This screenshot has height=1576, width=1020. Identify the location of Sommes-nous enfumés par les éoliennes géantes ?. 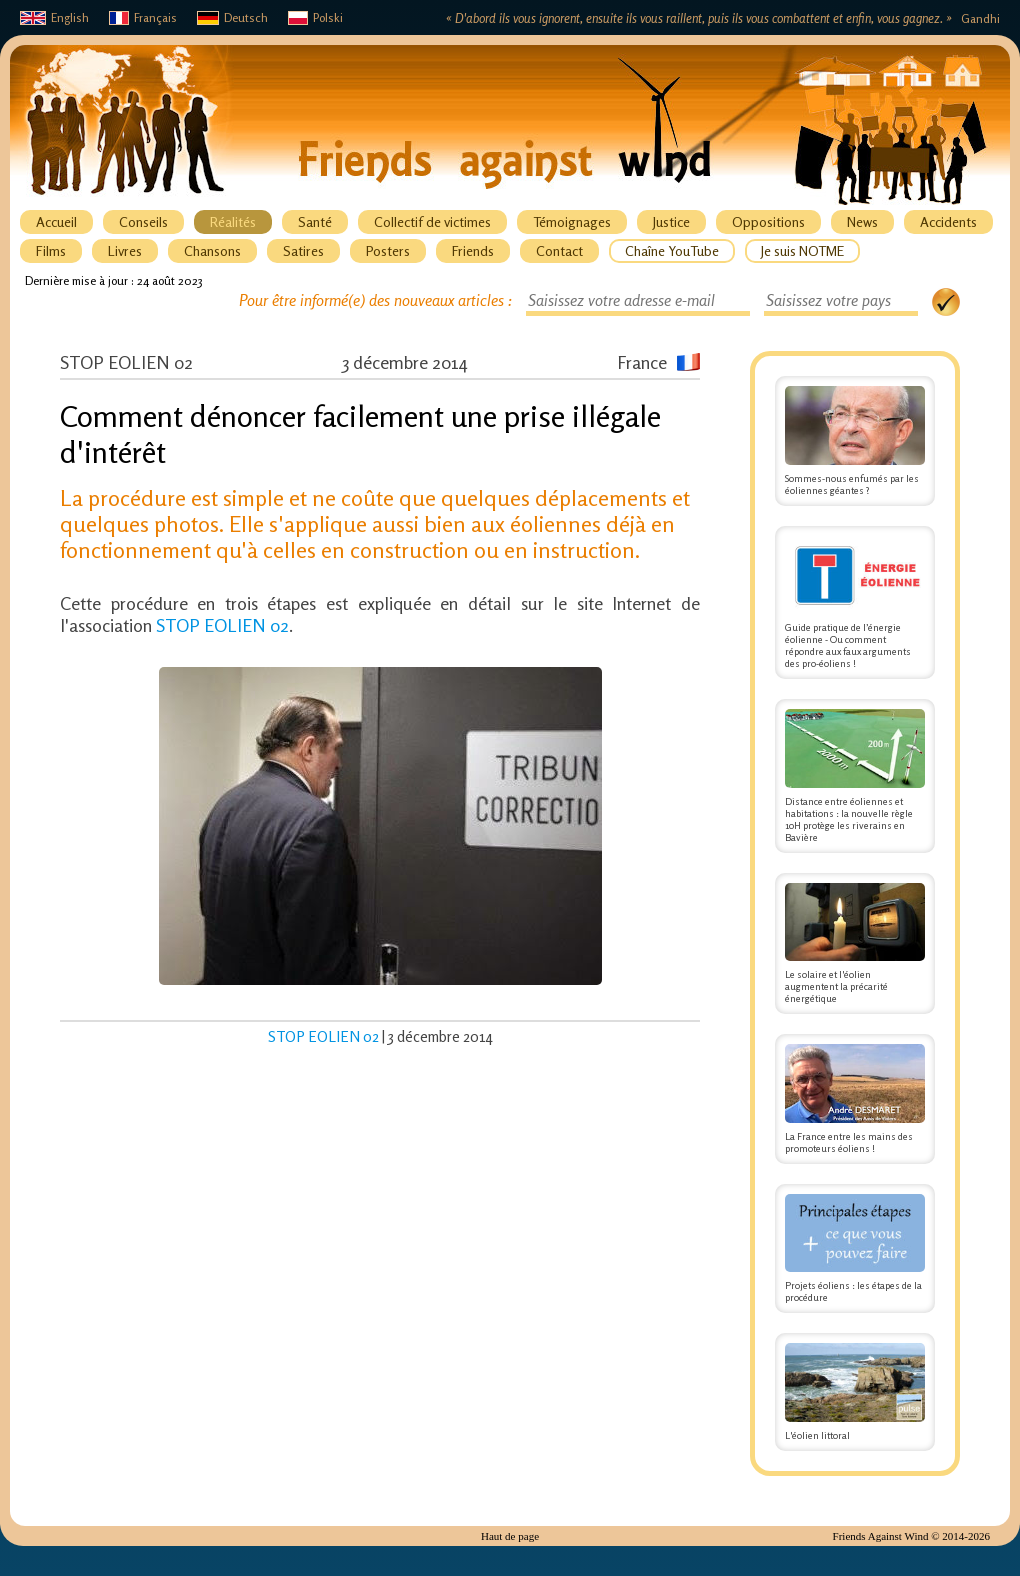
(855, 441).